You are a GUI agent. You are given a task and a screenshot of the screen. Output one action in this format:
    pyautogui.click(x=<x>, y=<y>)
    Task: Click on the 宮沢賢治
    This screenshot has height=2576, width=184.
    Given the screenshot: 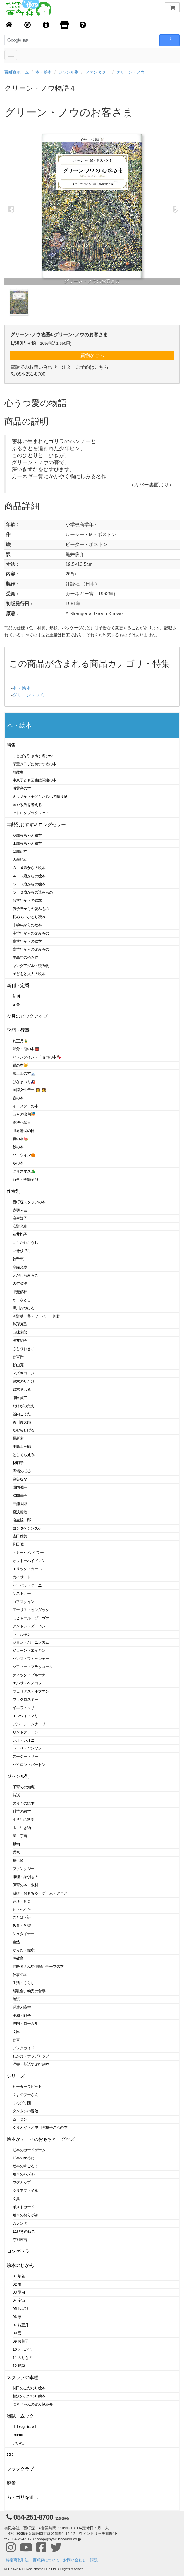 What is the action you would take?
    pyautogui.click(x=20, y=1512)
    